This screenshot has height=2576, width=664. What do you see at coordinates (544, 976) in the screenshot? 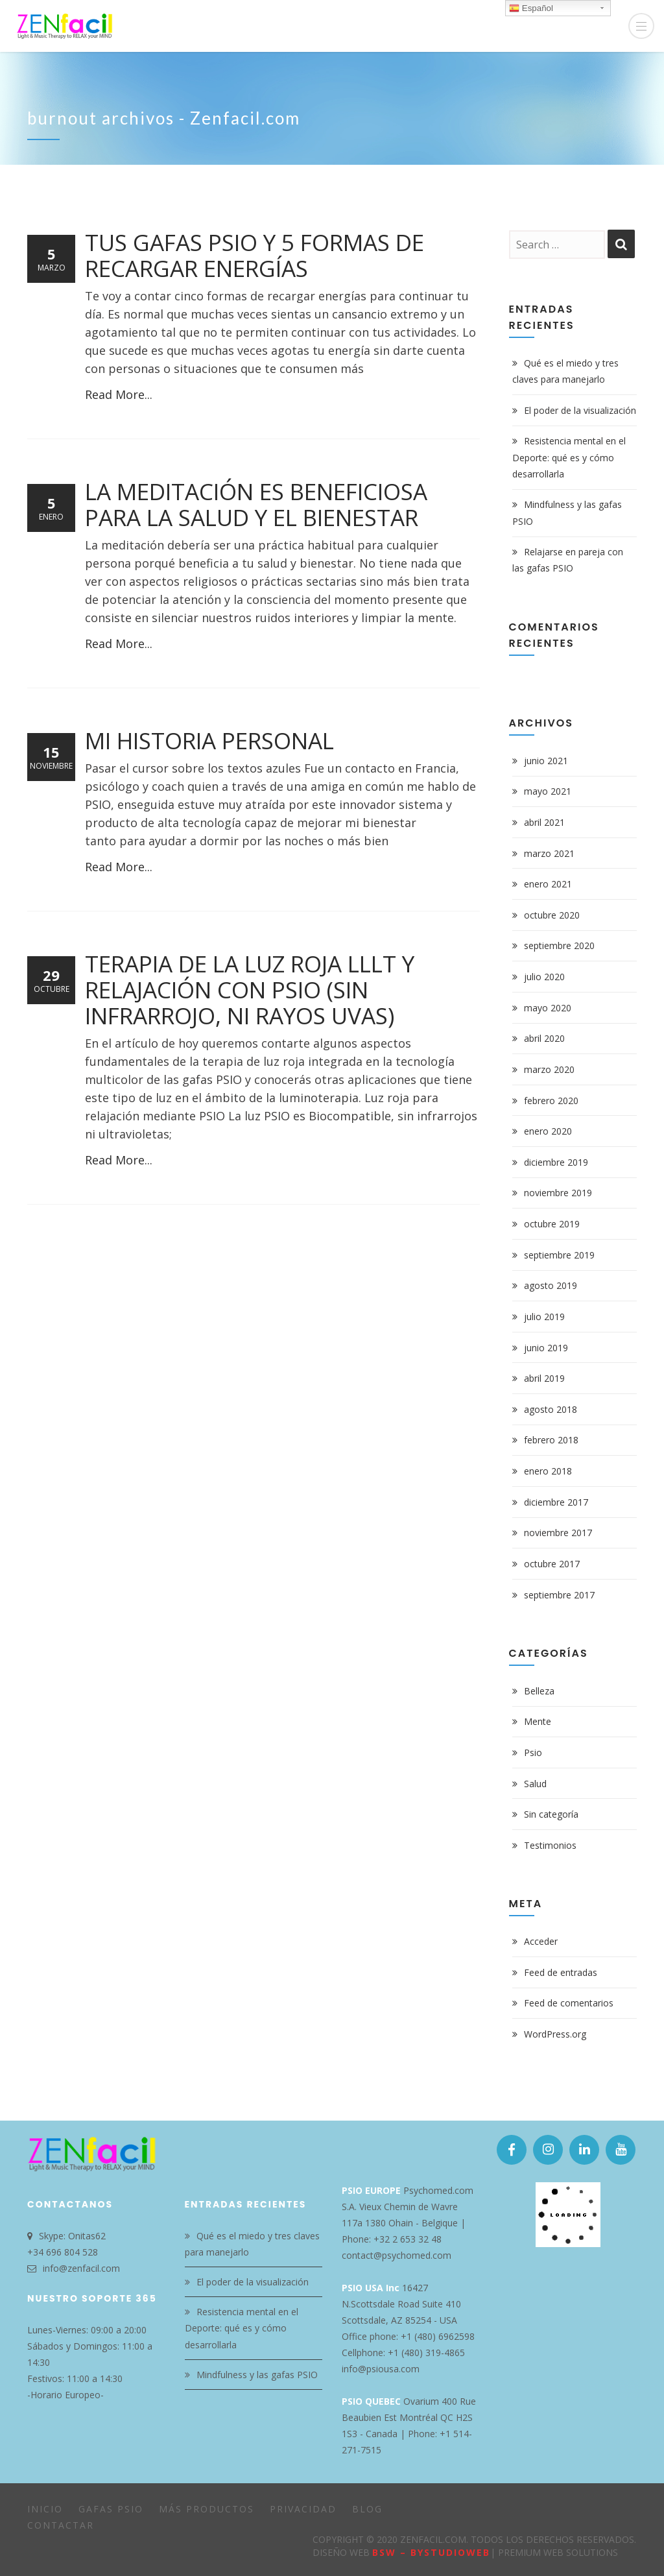
I see `julio 2020` at bounding box center [544, 976].